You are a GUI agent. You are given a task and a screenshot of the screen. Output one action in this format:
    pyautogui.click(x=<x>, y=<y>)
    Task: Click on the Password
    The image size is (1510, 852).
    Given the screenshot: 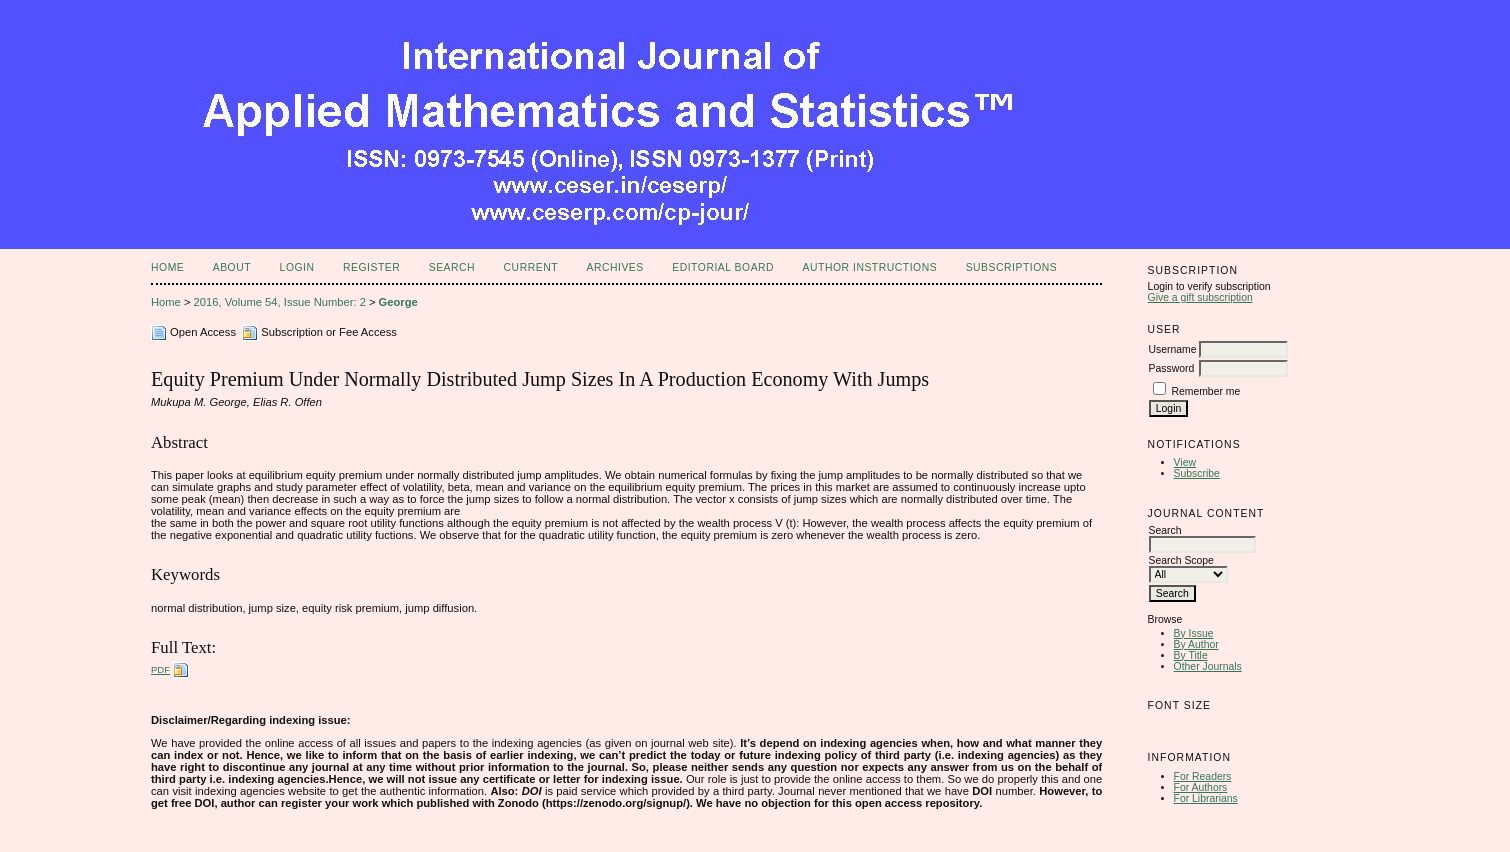 What is the action you would take?
    pyautogui.click(x=1172, y=368)
    